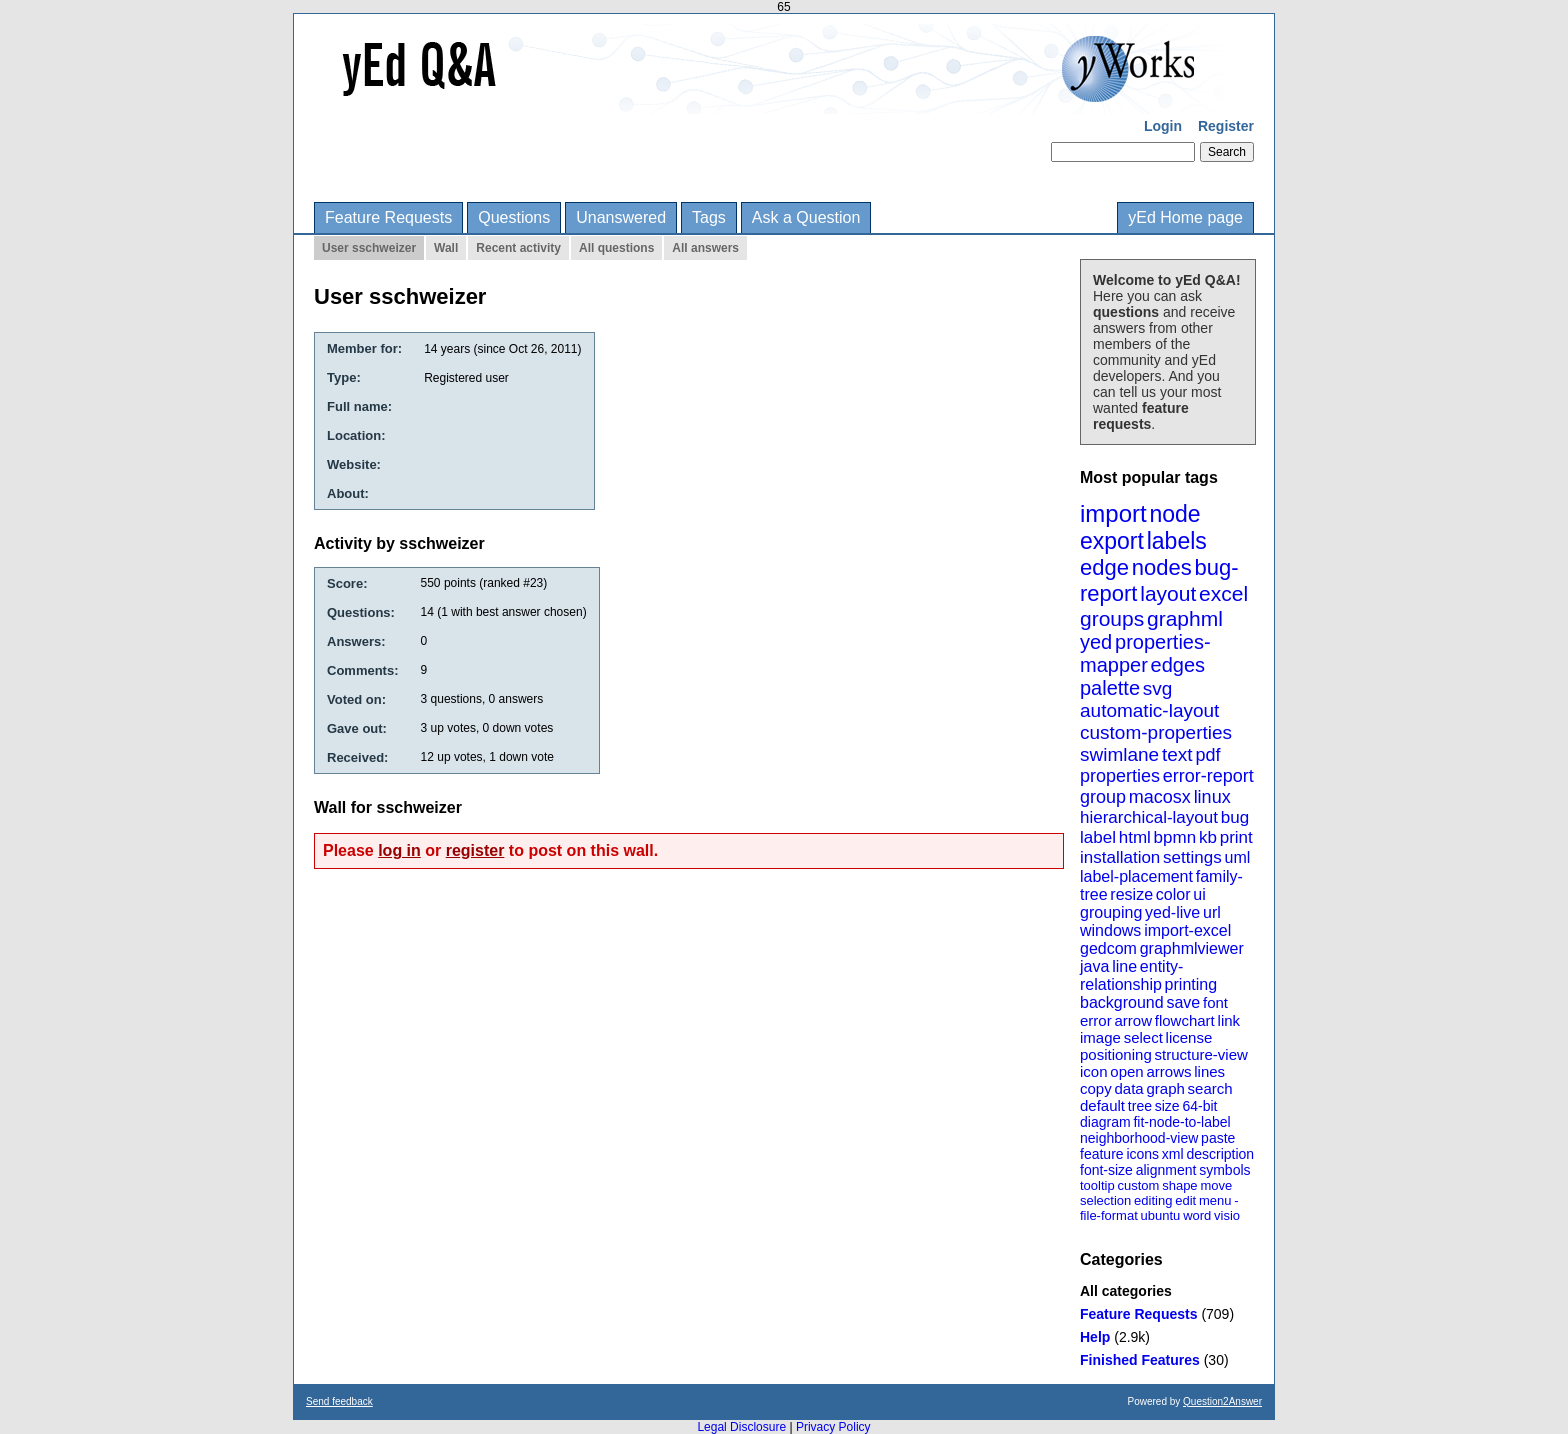  I want to click on Send feedback, so click(339, 1401).